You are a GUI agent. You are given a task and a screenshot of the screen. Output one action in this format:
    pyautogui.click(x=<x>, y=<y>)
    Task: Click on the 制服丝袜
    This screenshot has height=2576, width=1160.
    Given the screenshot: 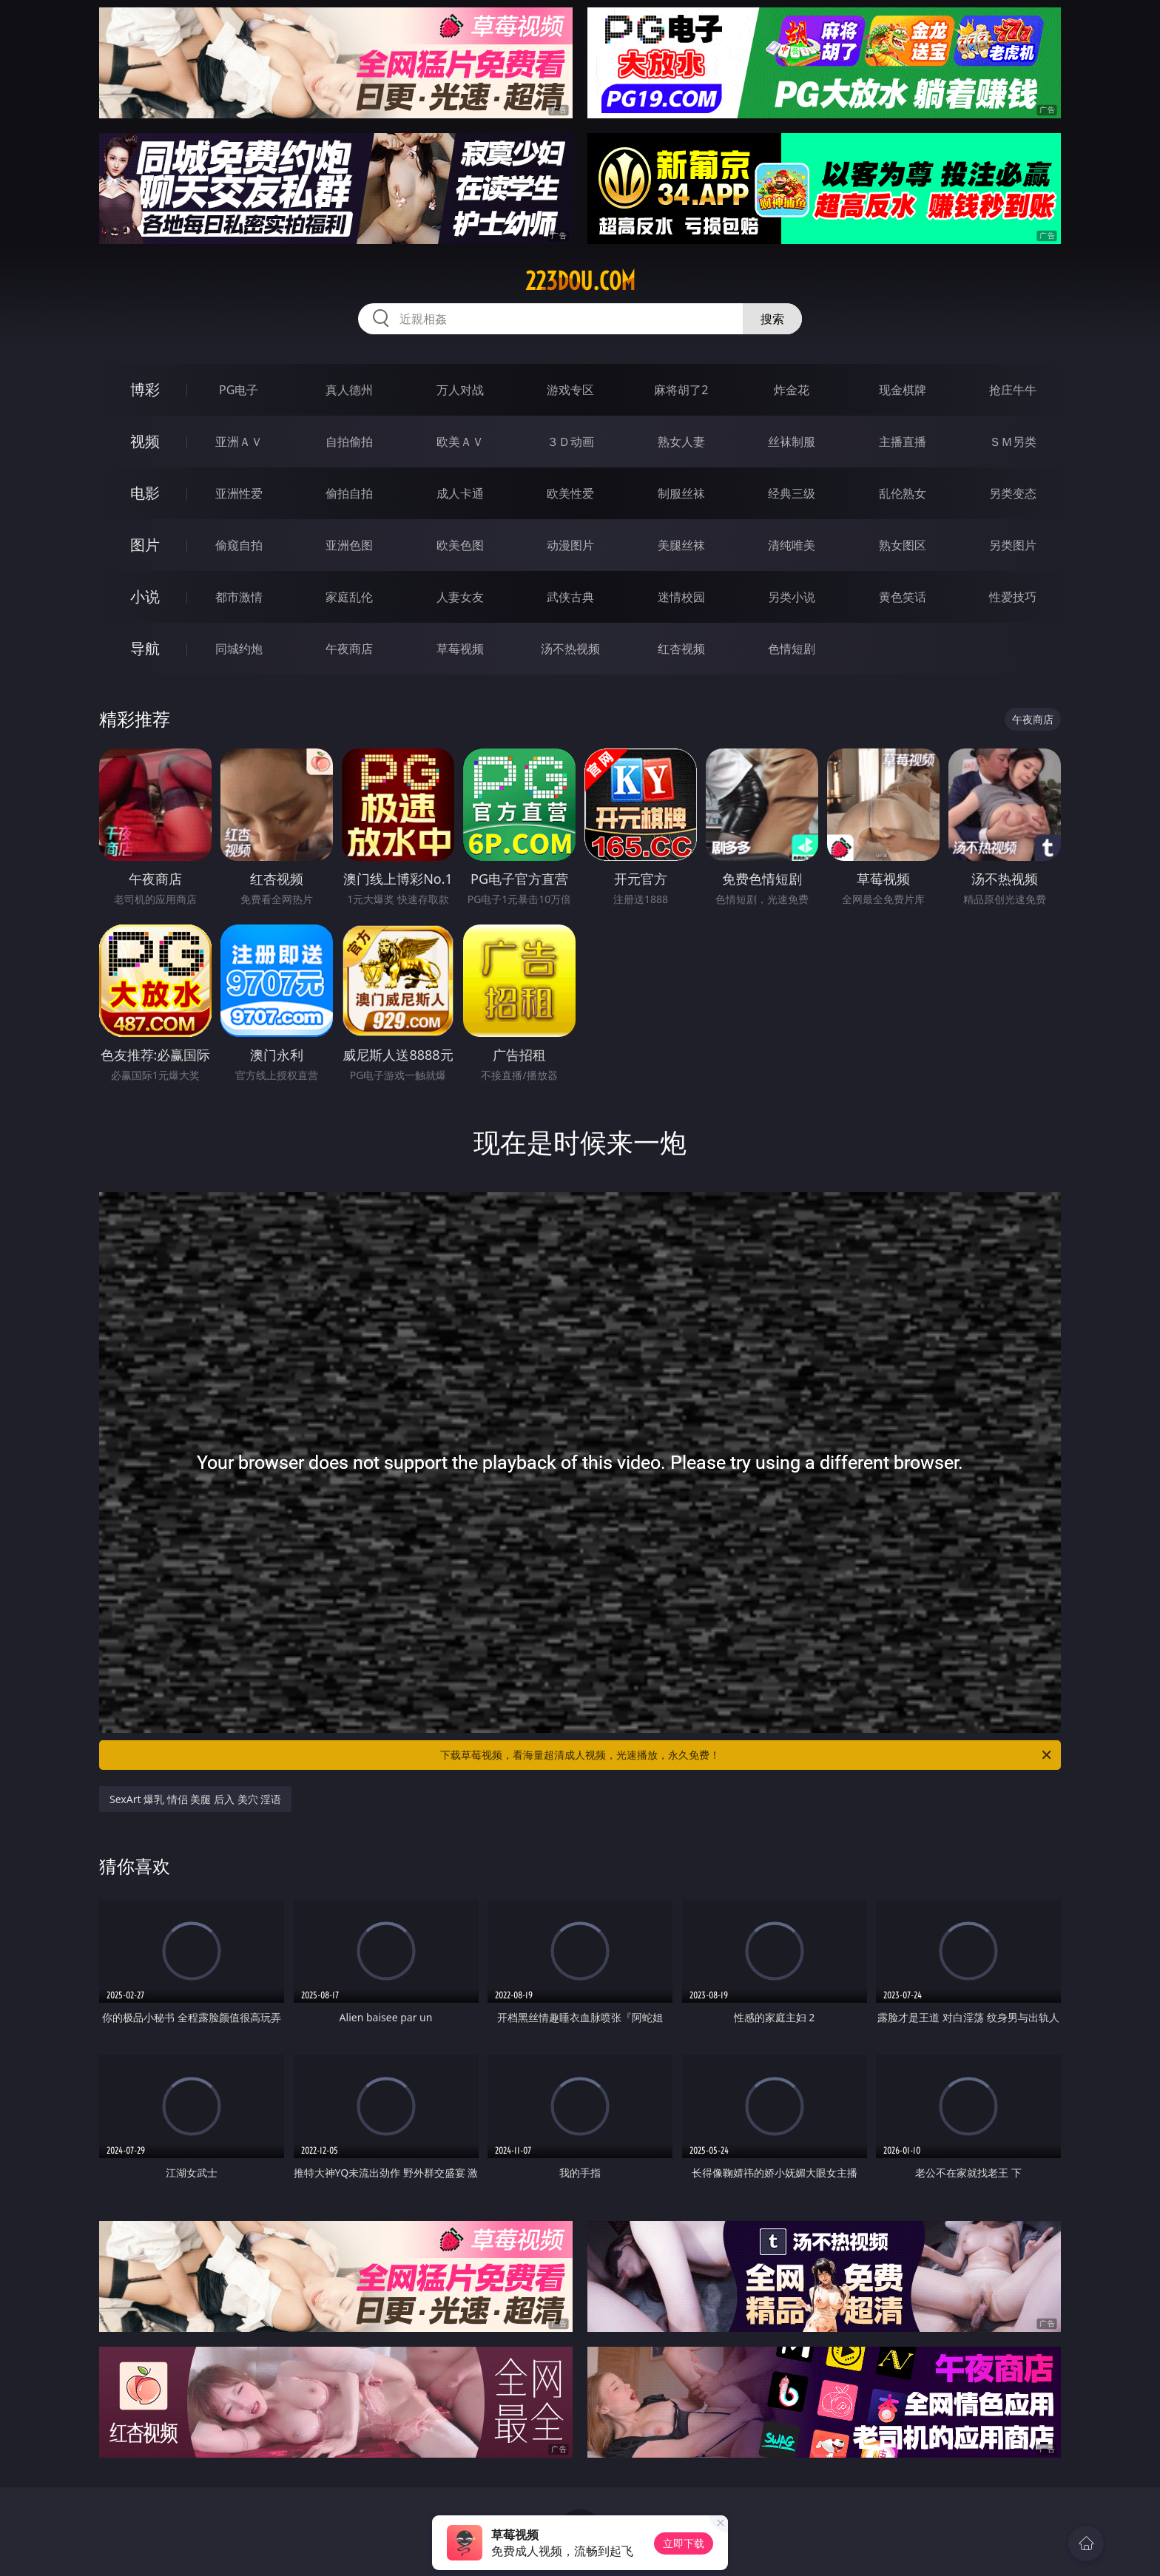 What is the action you would take?
    pyautogui.click(x=681, y=493)
    